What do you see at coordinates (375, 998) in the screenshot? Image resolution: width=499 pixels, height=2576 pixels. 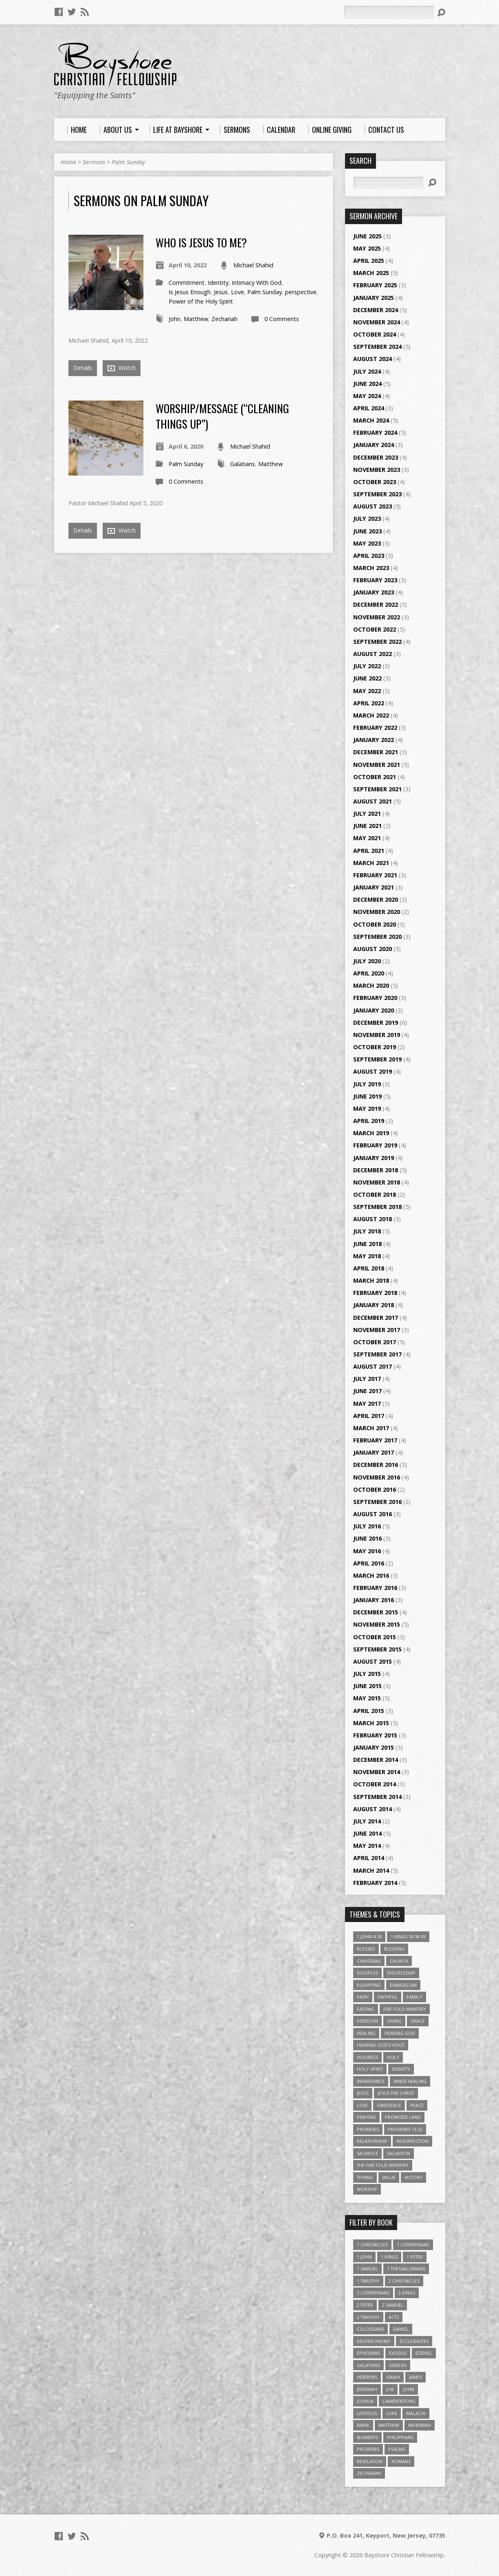 I see `February 2020` at bounding box center [375, 998].